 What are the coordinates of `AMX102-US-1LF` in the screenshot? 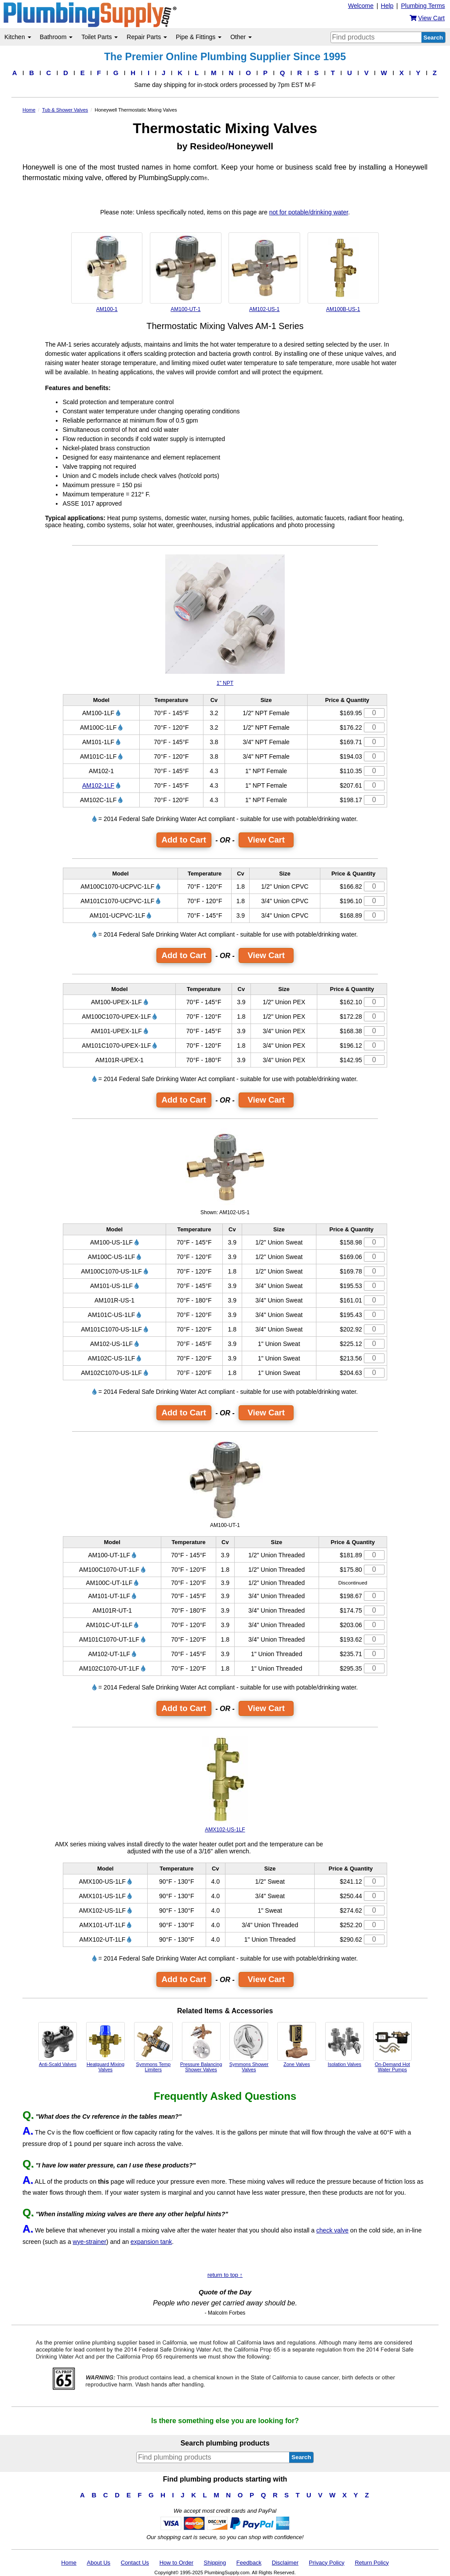 It's located at (225, 1784).